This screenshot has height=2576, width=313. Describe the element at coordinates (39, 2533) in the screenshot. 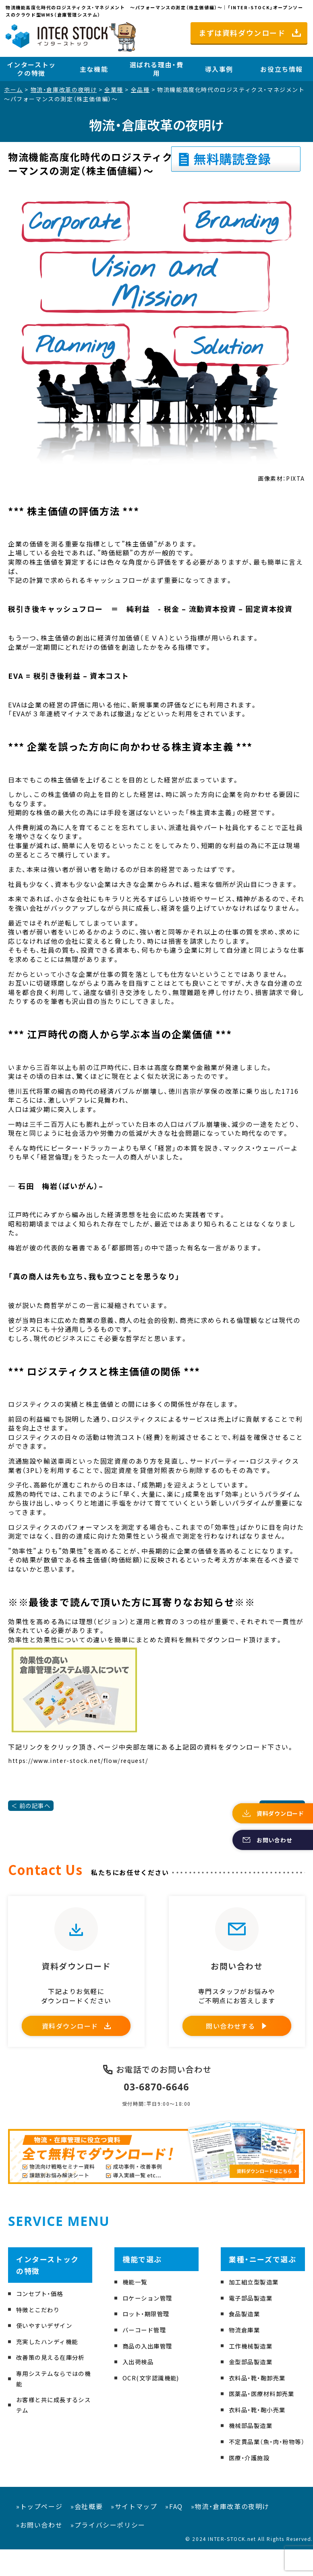

I see `»トップページ` at that location.